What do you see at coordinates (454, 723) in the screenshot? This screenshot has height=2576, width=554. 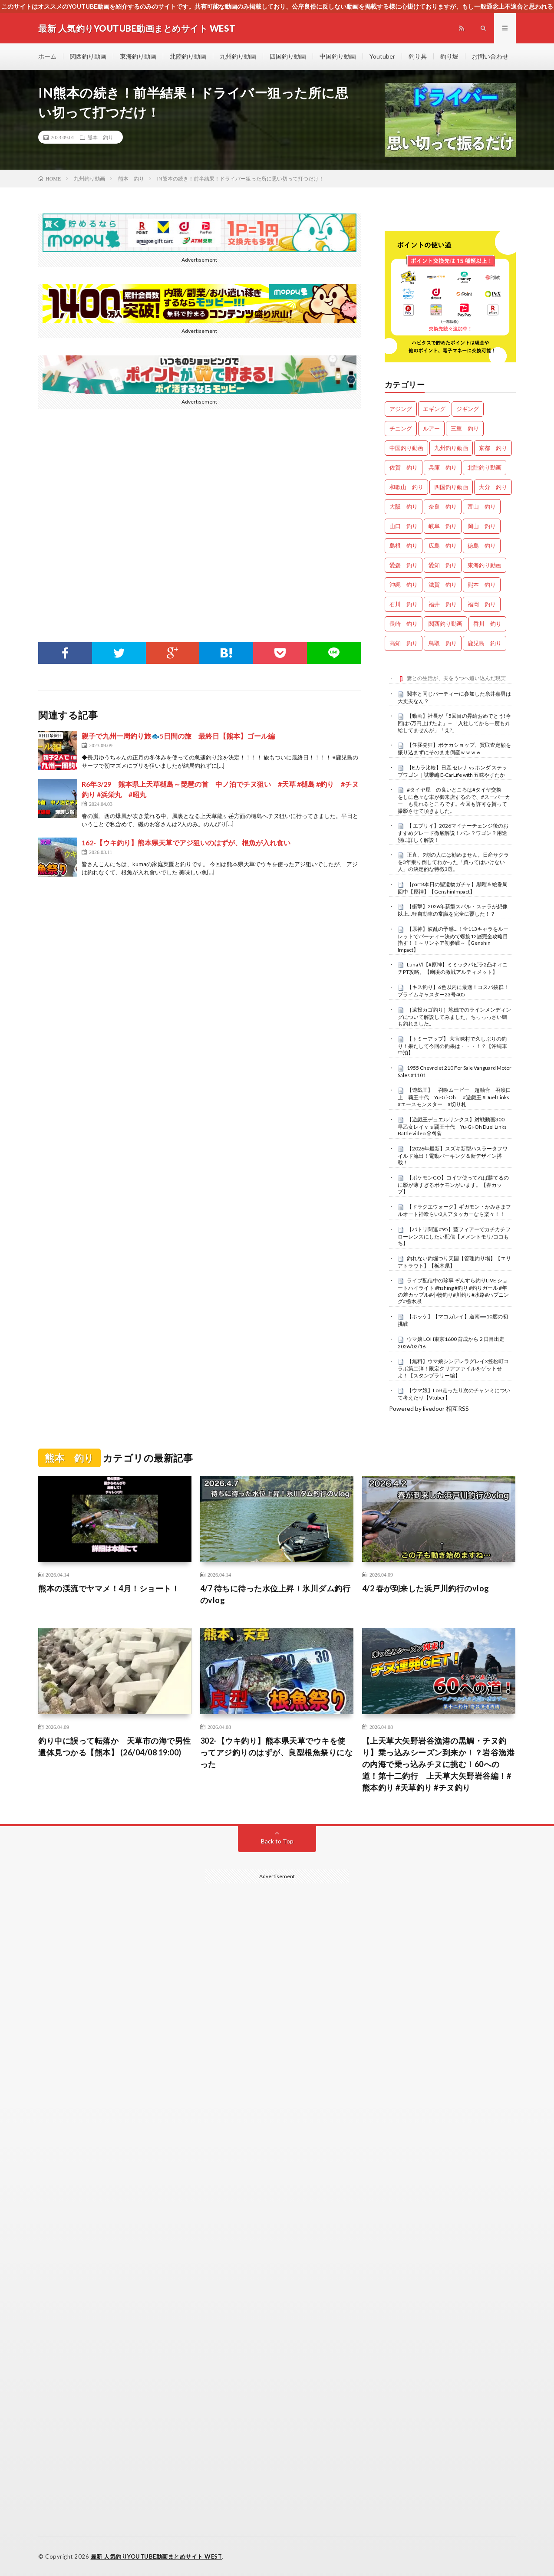 I see `【動画】社長が「5回目の昇給おめでとう!今回は5万円上げたよ」→「入社してから一度も昇給してませんが」「え?」` at bounding box center [454, 723].